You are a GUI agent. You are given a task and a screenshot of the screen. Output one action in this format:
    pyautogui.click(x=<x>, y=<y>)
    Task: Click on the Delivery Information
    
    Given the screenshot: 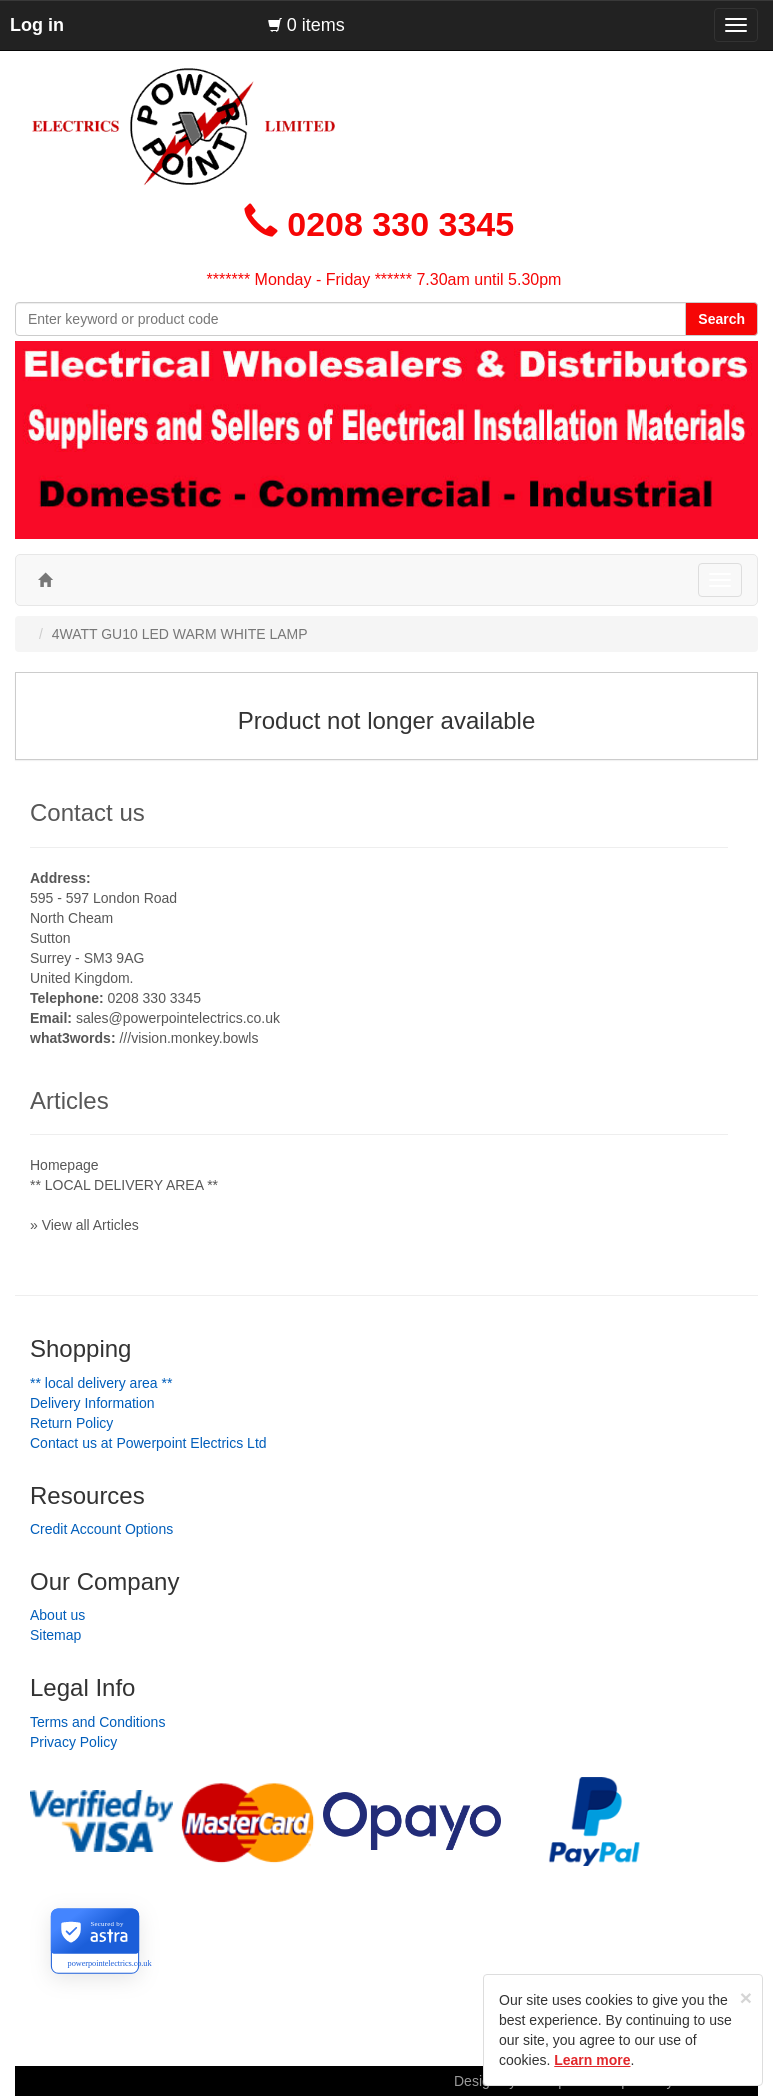 What is the action you would take?
    pyautogui.click(x=92, y=1403)
    